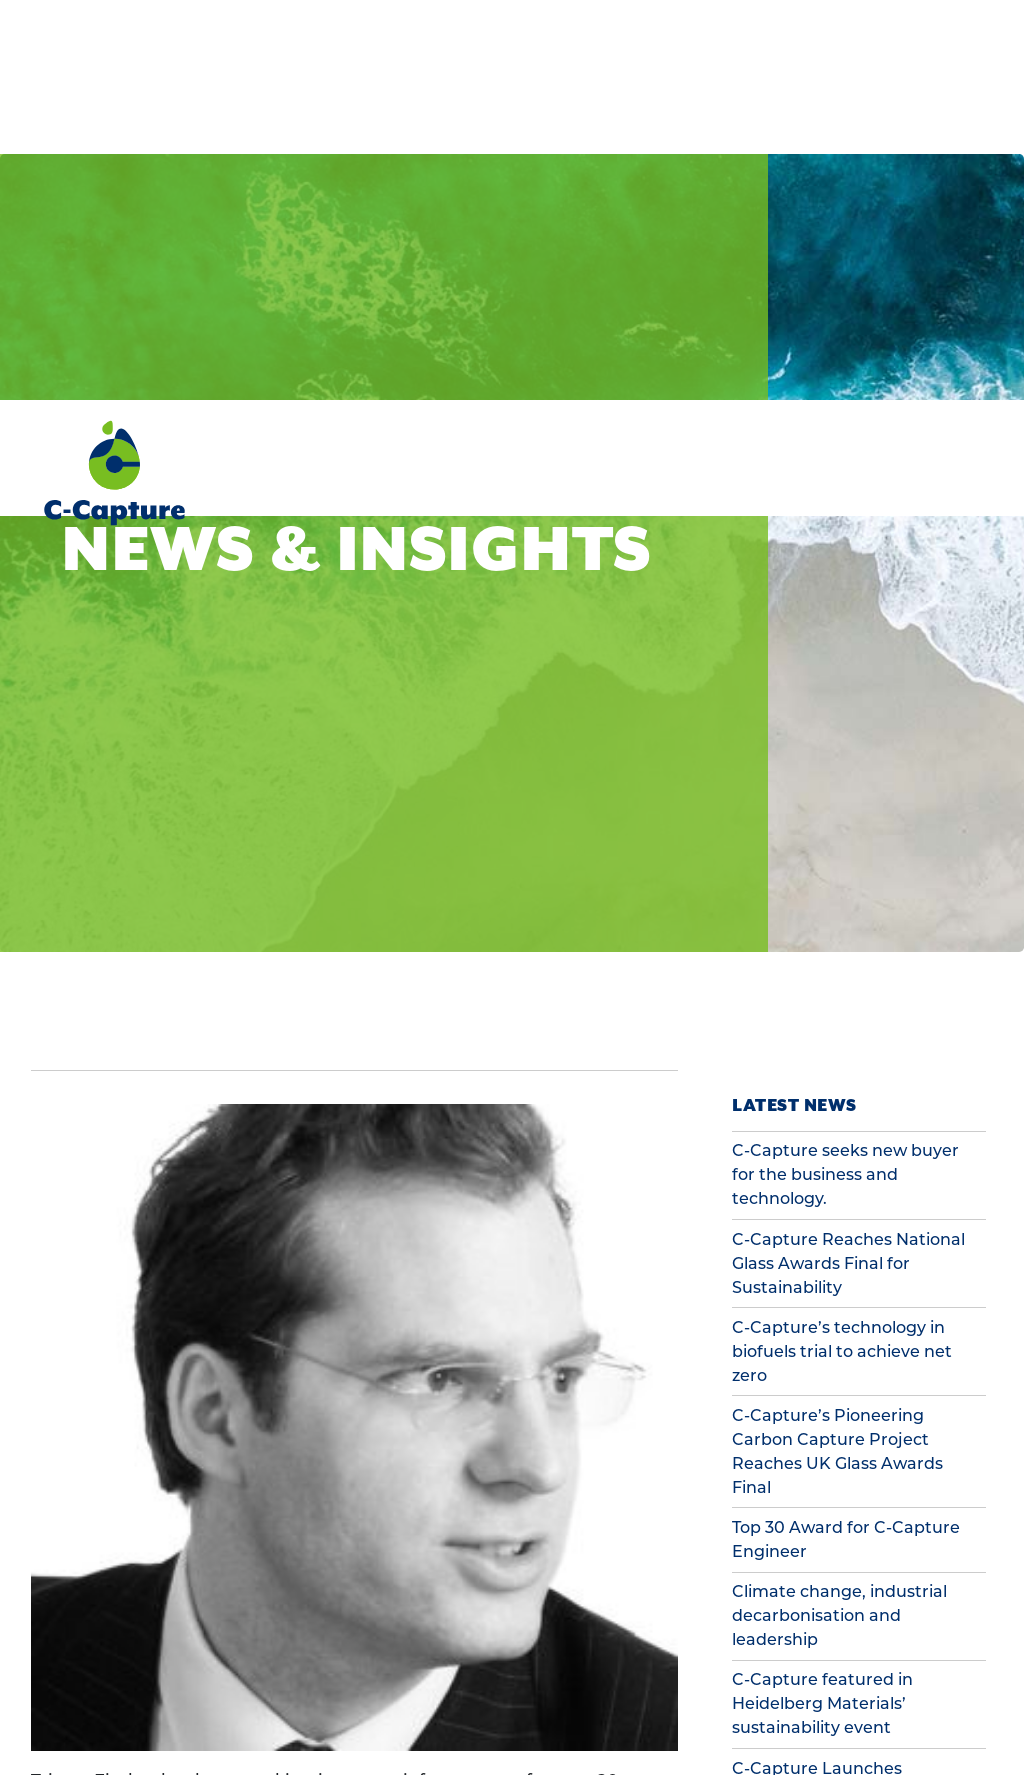  Describe the element at coordinates (842, 951) in the screenshot. I see `C-Capture’s technology in biofuels trial to achieve net zero` at that location.